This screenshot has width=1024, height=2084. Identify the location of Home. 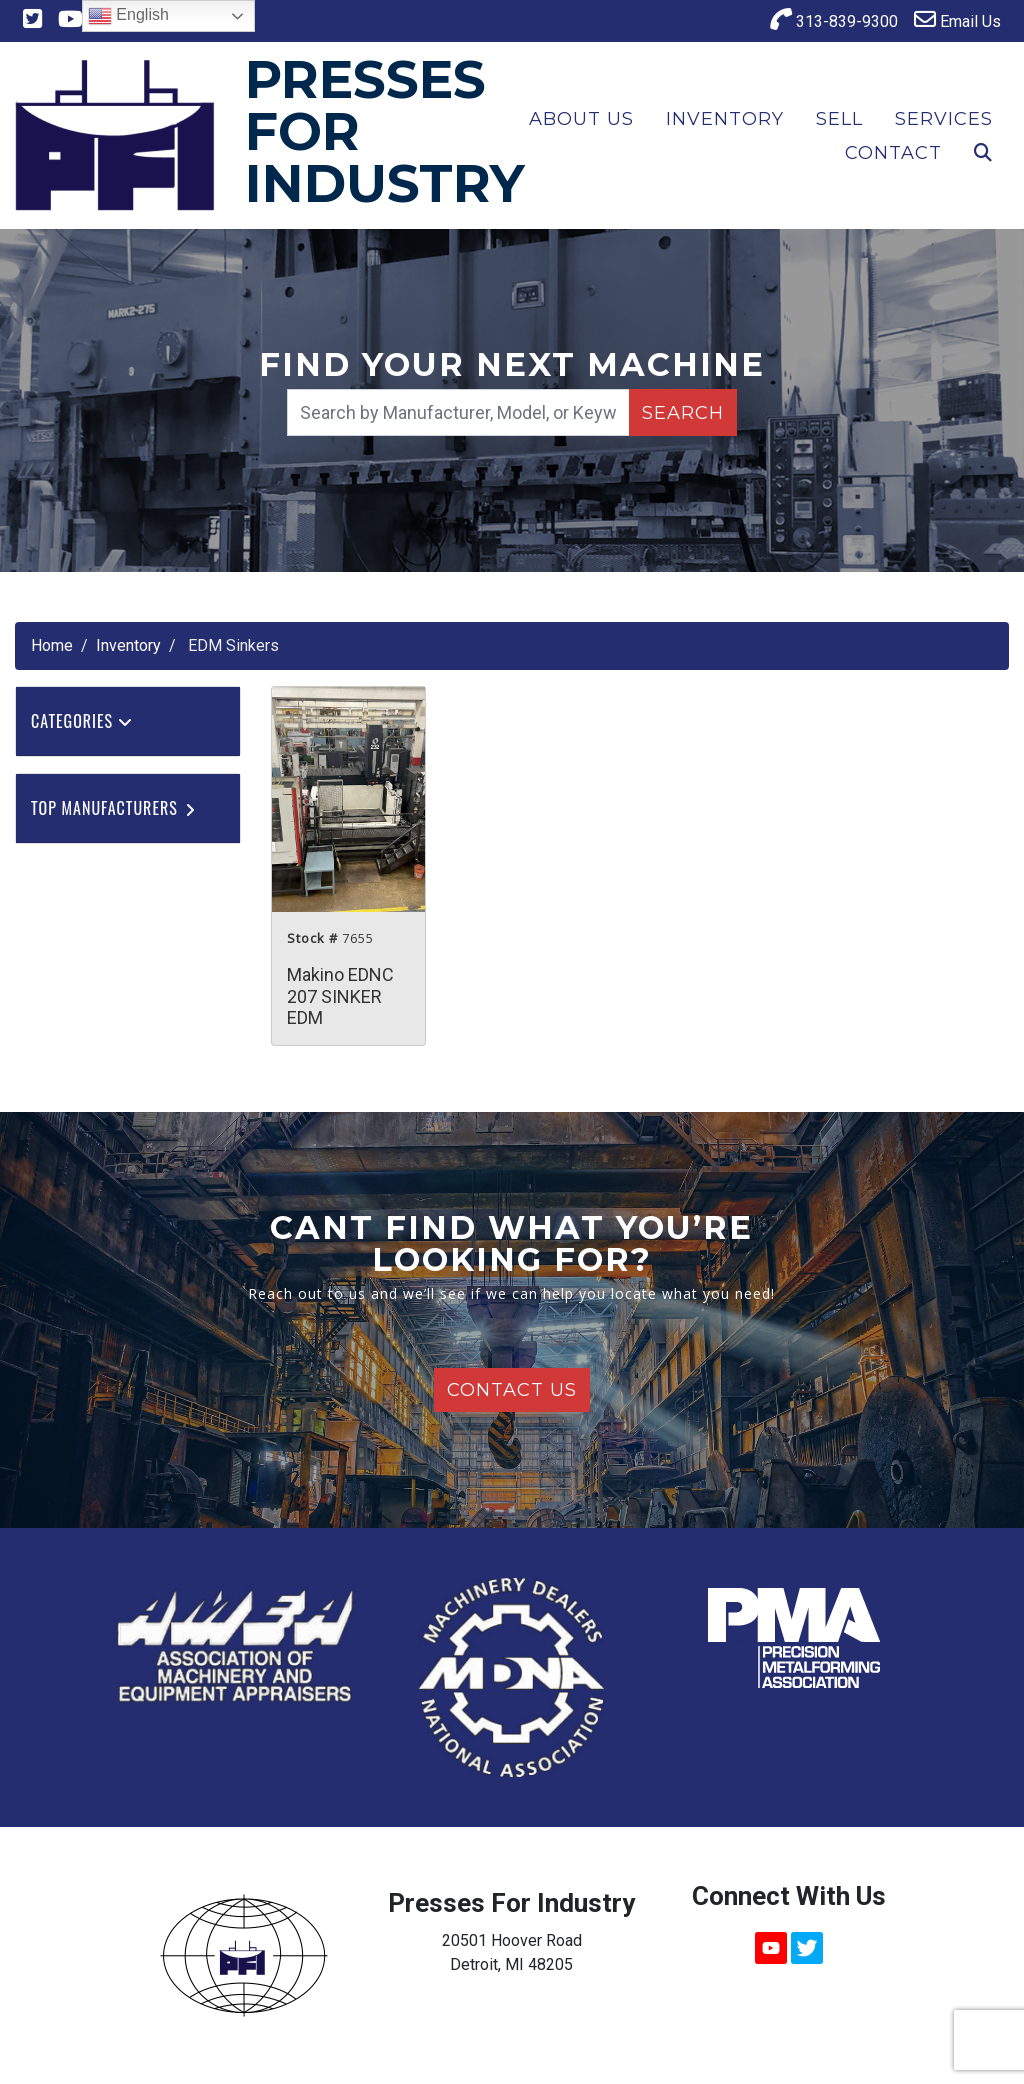
(52, 645).